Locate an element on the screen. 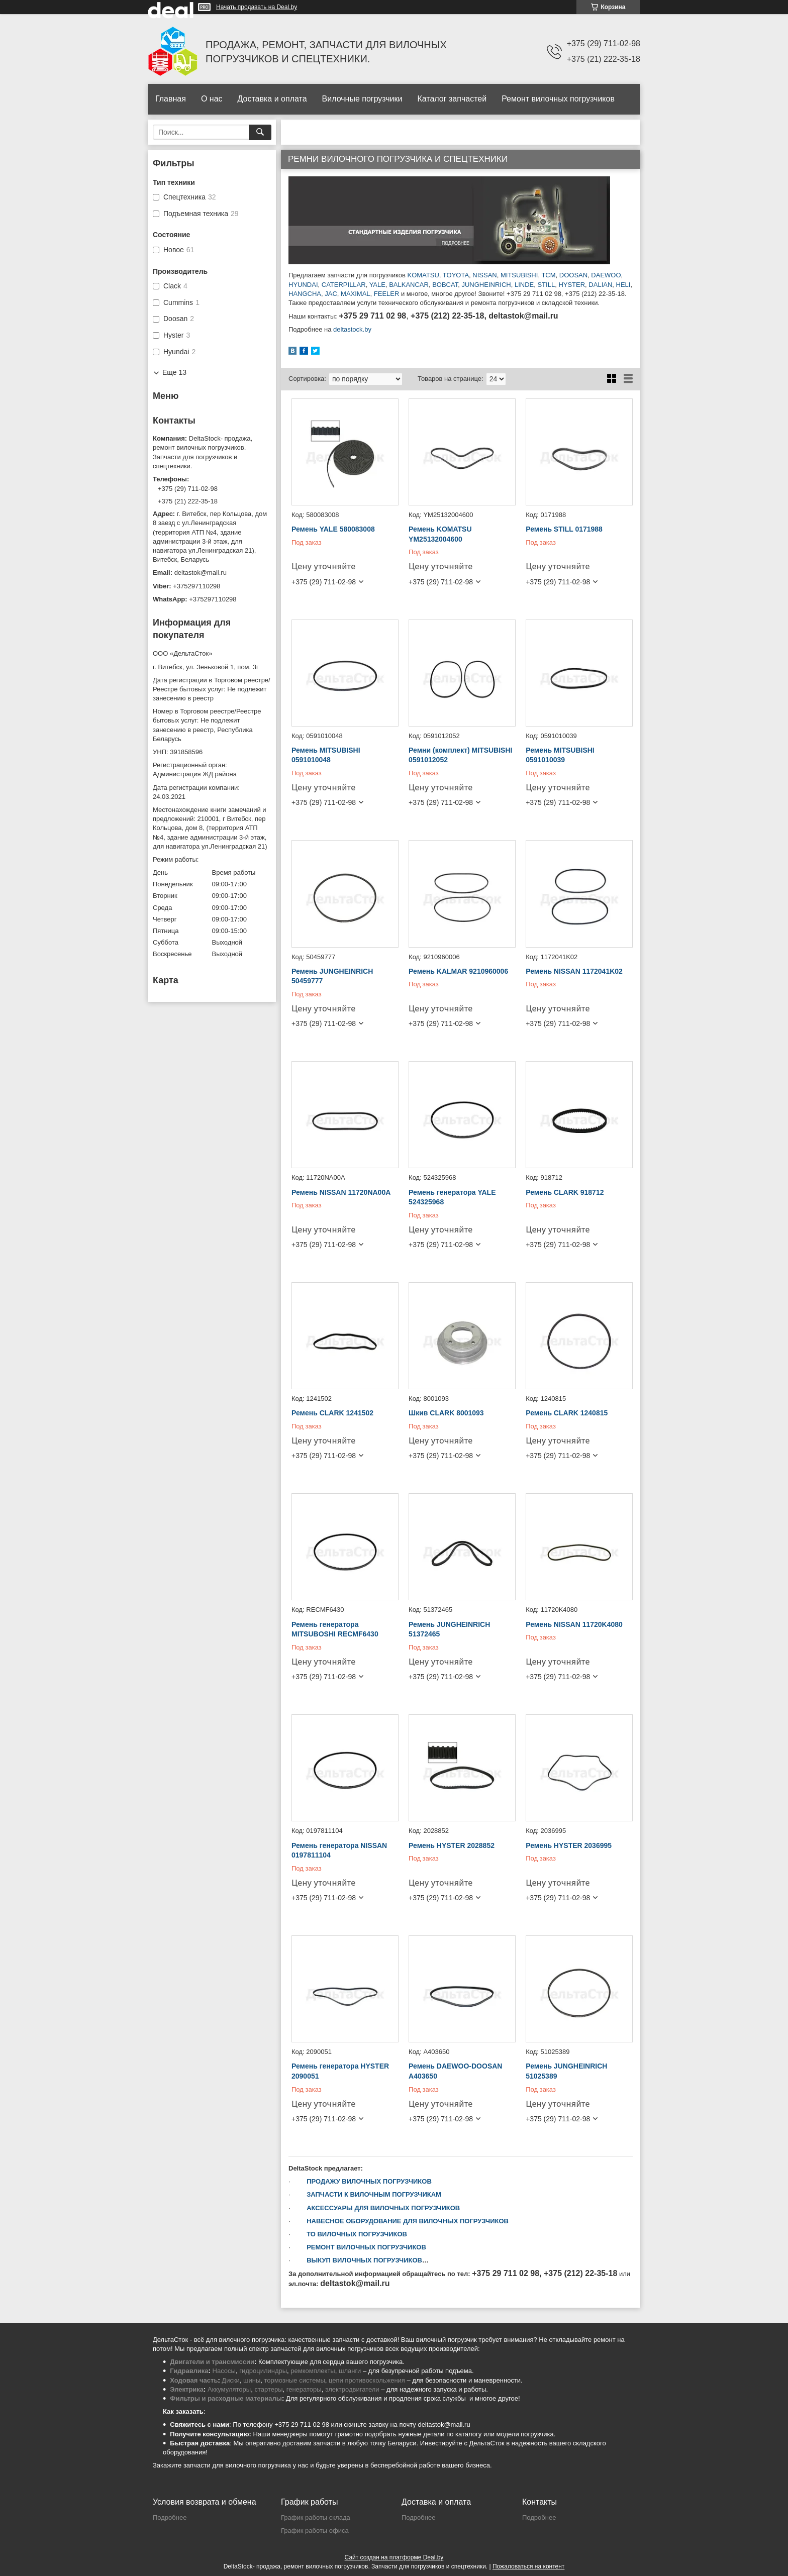 This screenshot has height=2576, width=788. Ремень MITSUBISHI 0591010039 is located at coordinates (560, 755).